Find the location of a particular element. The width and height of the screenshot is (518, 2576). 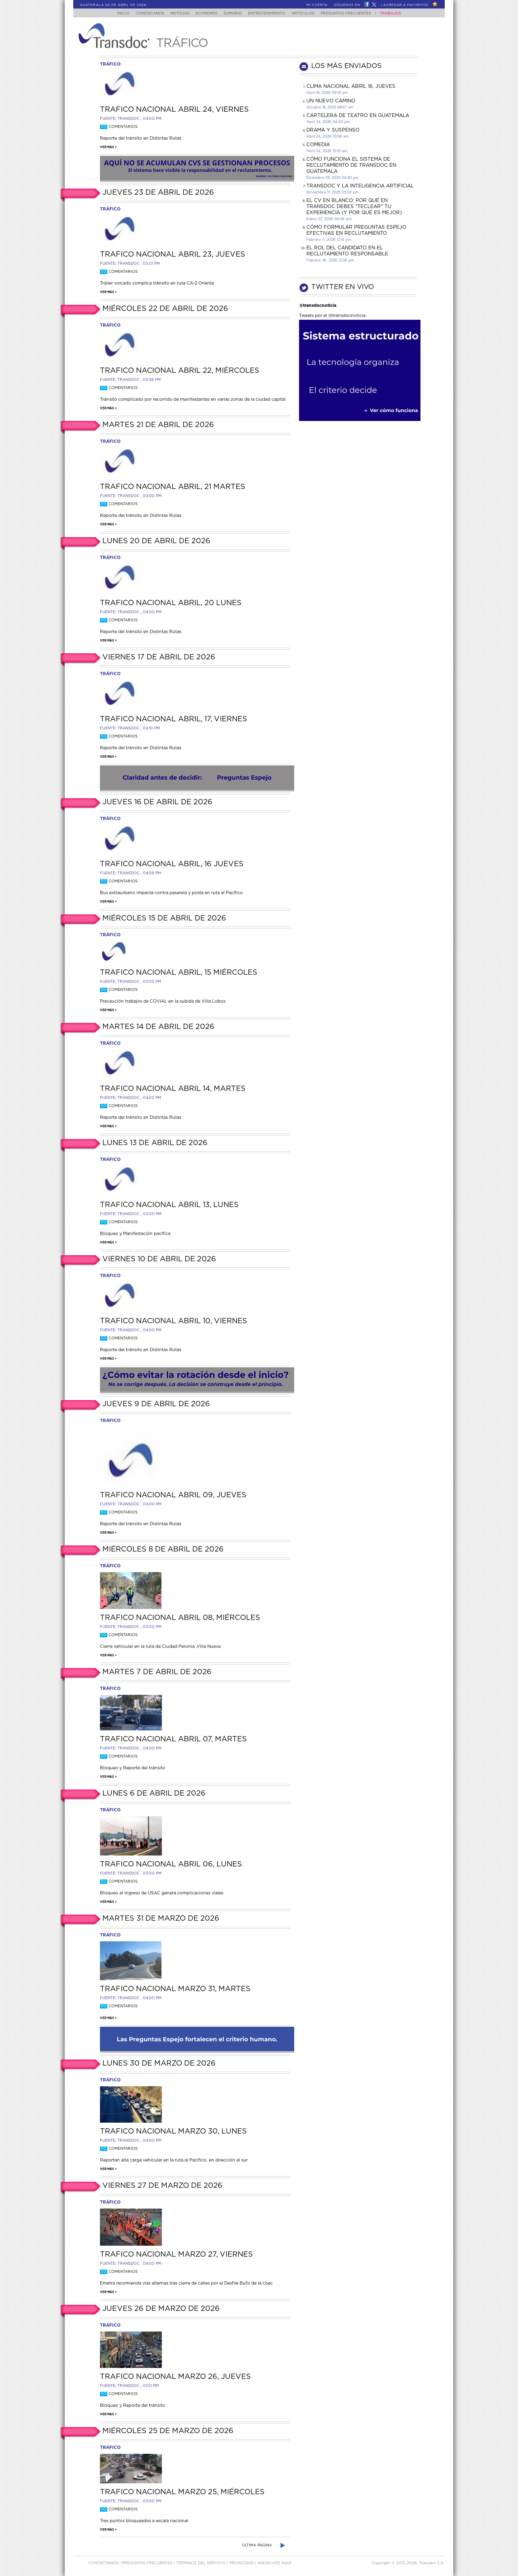

PRIVACIDAD is located at coordinates (242, 2563).